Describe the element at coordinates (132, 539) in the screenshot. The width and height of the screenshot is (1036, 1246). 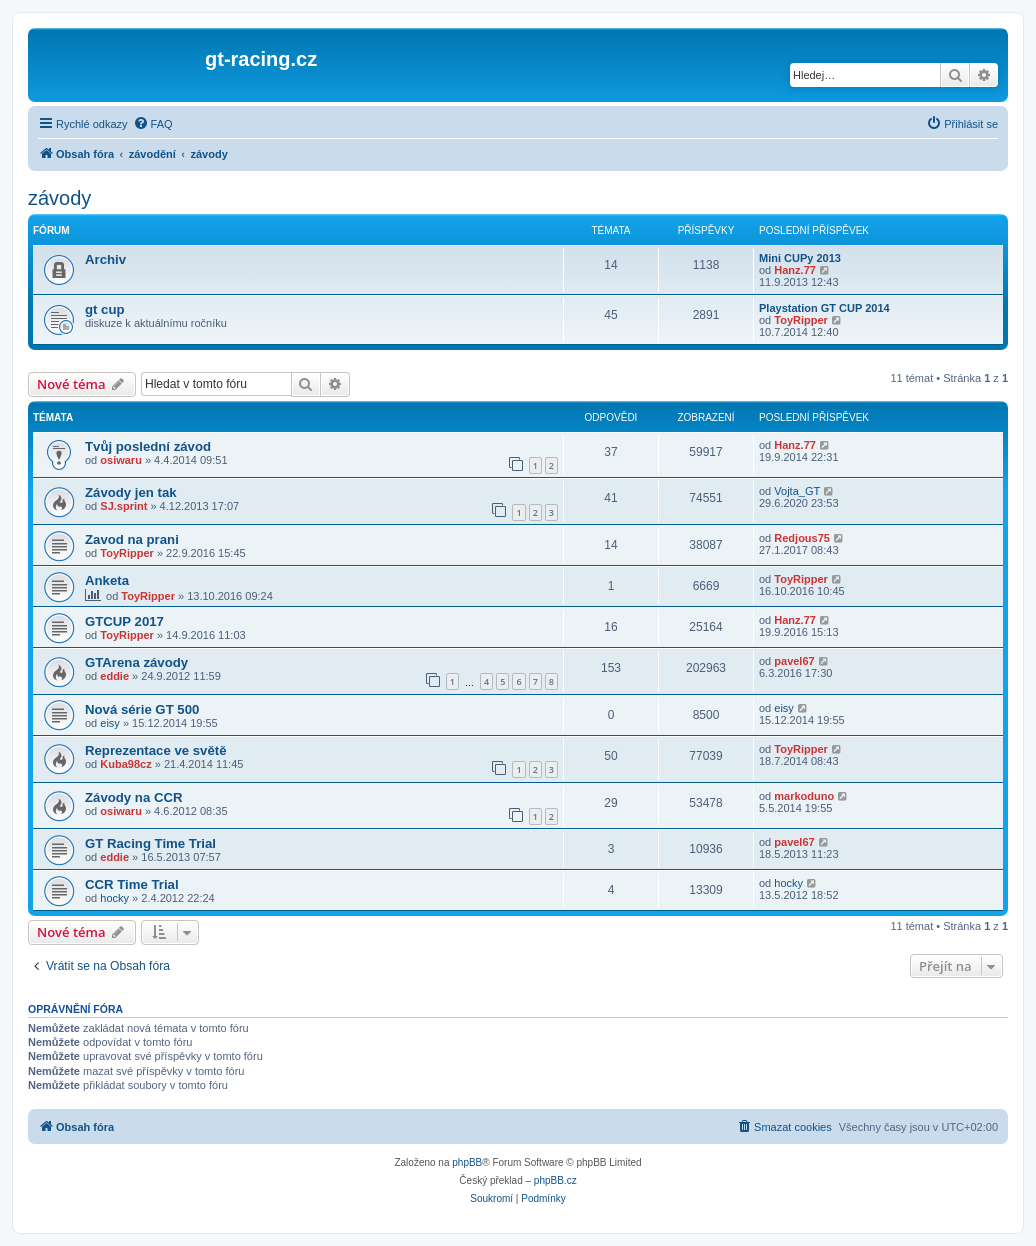
I see `Zavod na prani` at that location.